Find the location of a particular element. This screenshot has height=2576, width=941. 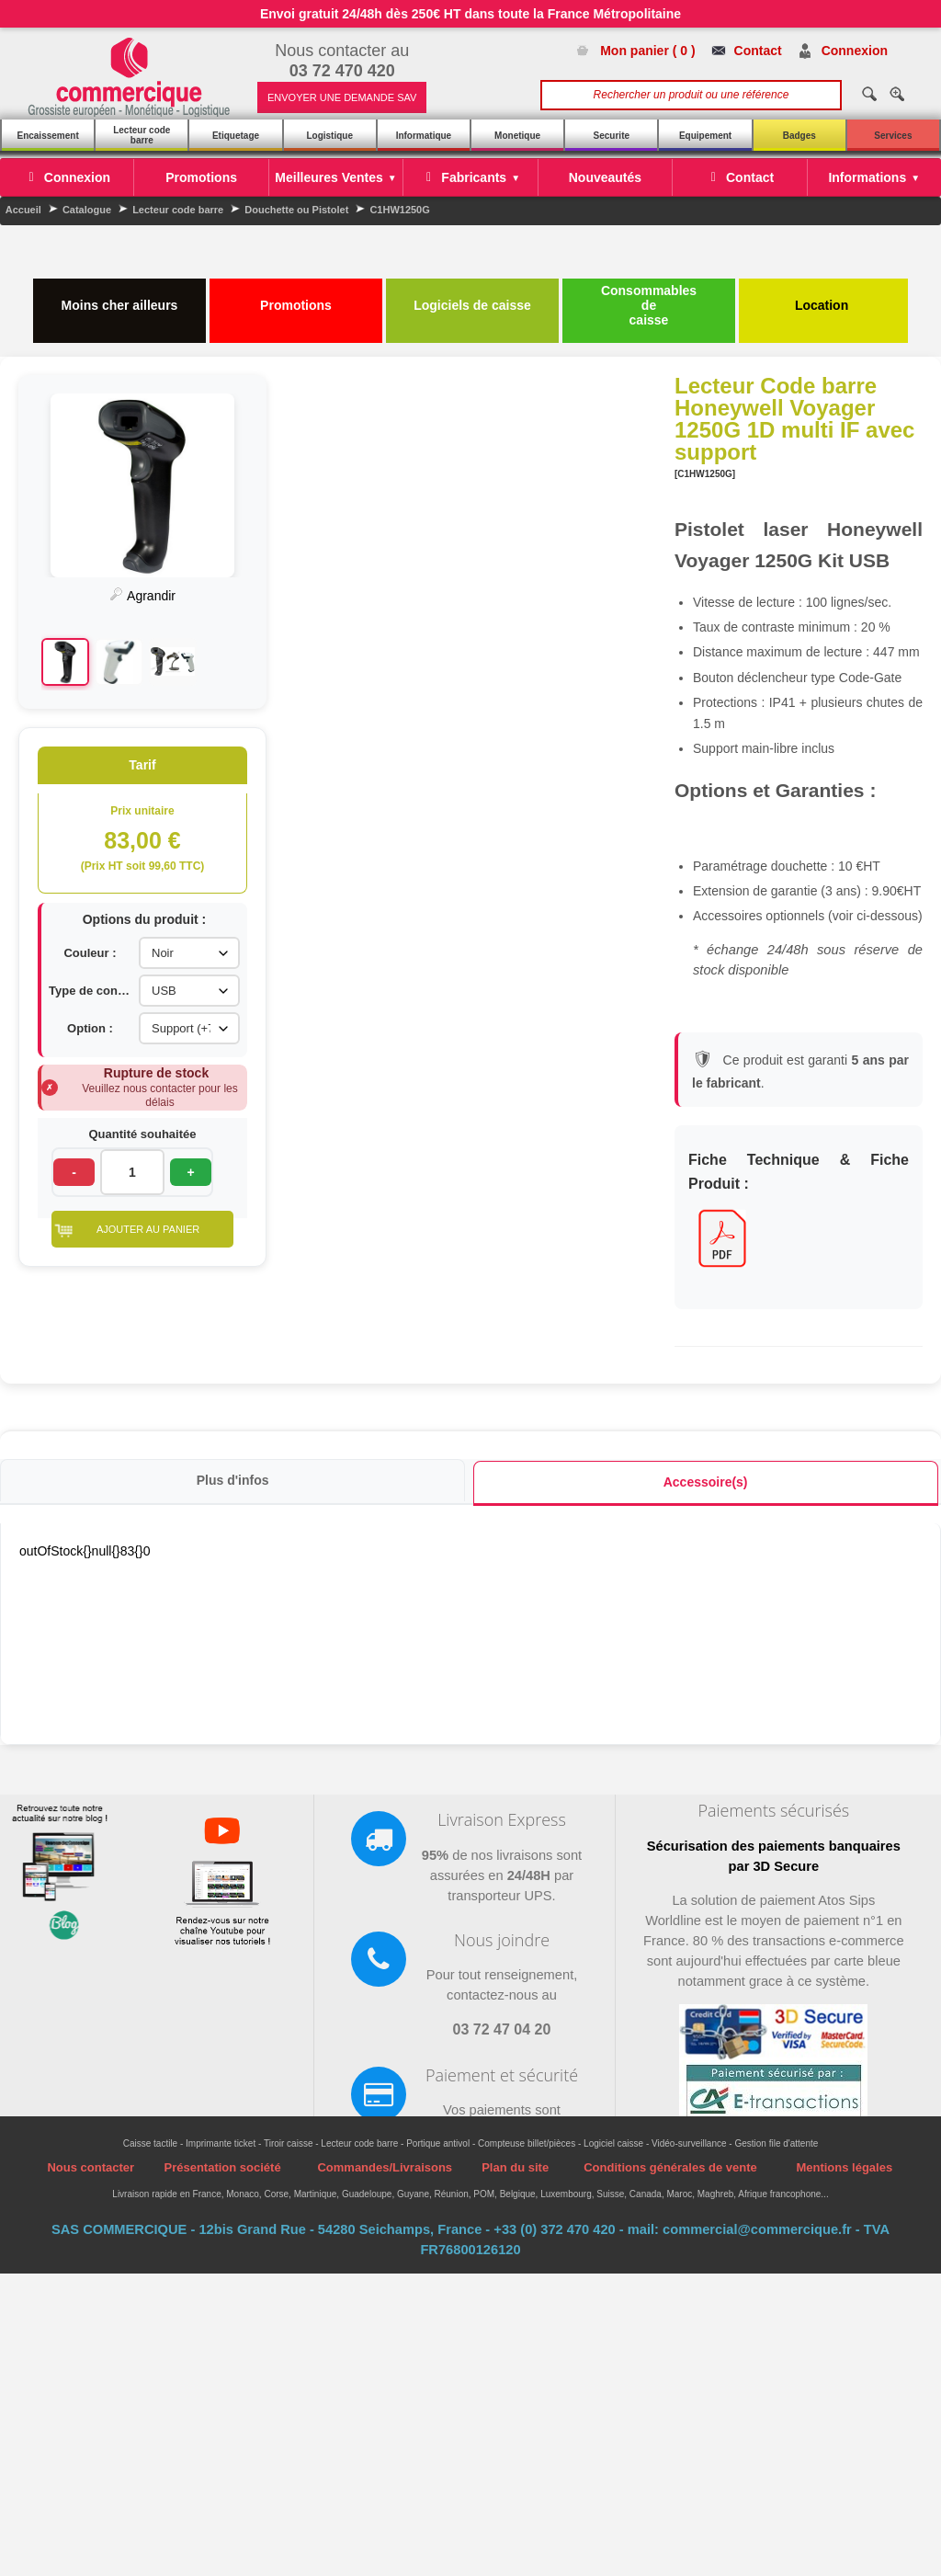

Douchette ou Pistolet is located at coordinates (296, 209).